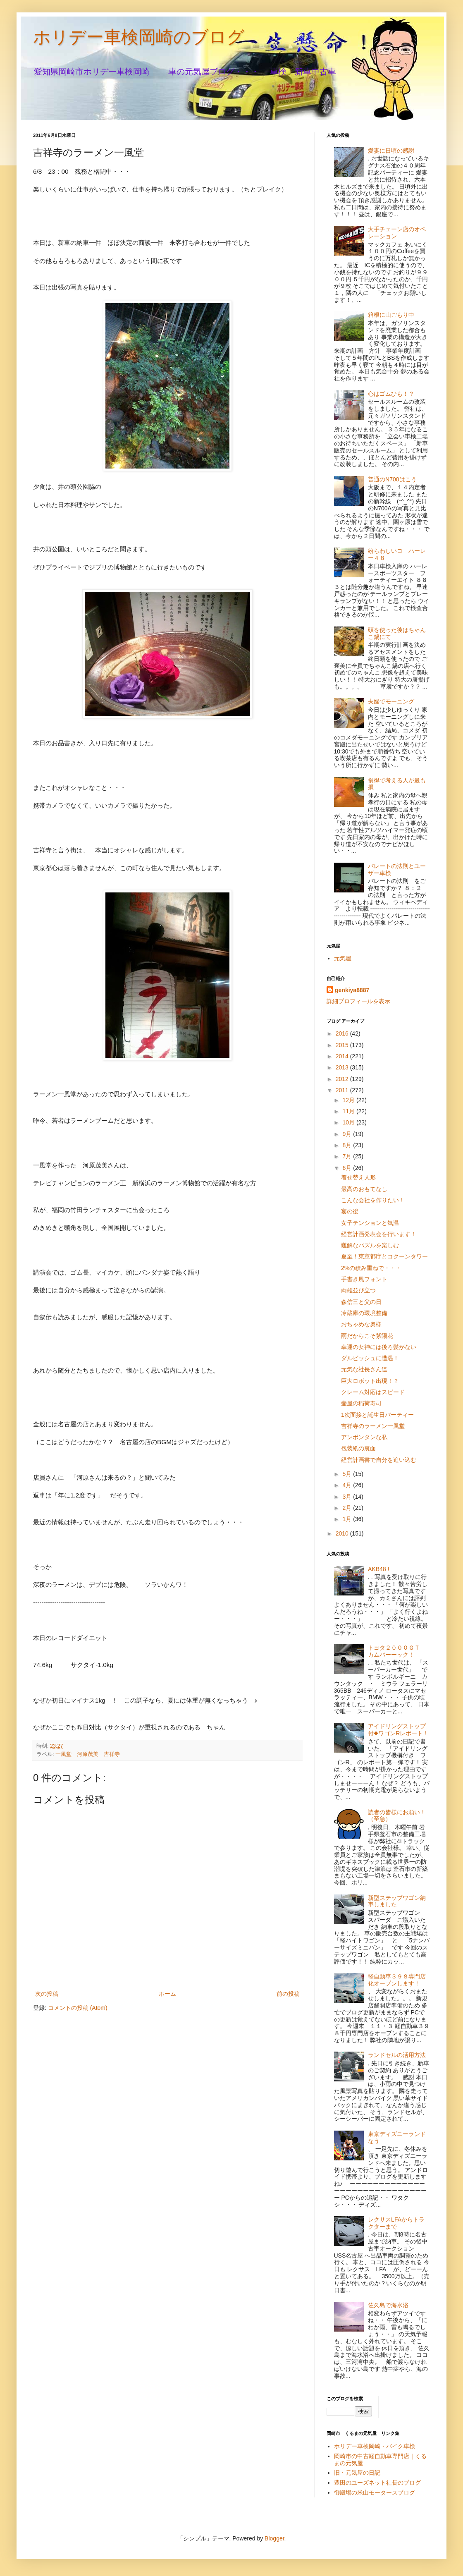 The height and width of the screenshot is (2576, 463). What do you see at coordinates (358, 1001) in the screenshot?
I see `詳細プロフィールを表示` at bounding box center [358, 1001].